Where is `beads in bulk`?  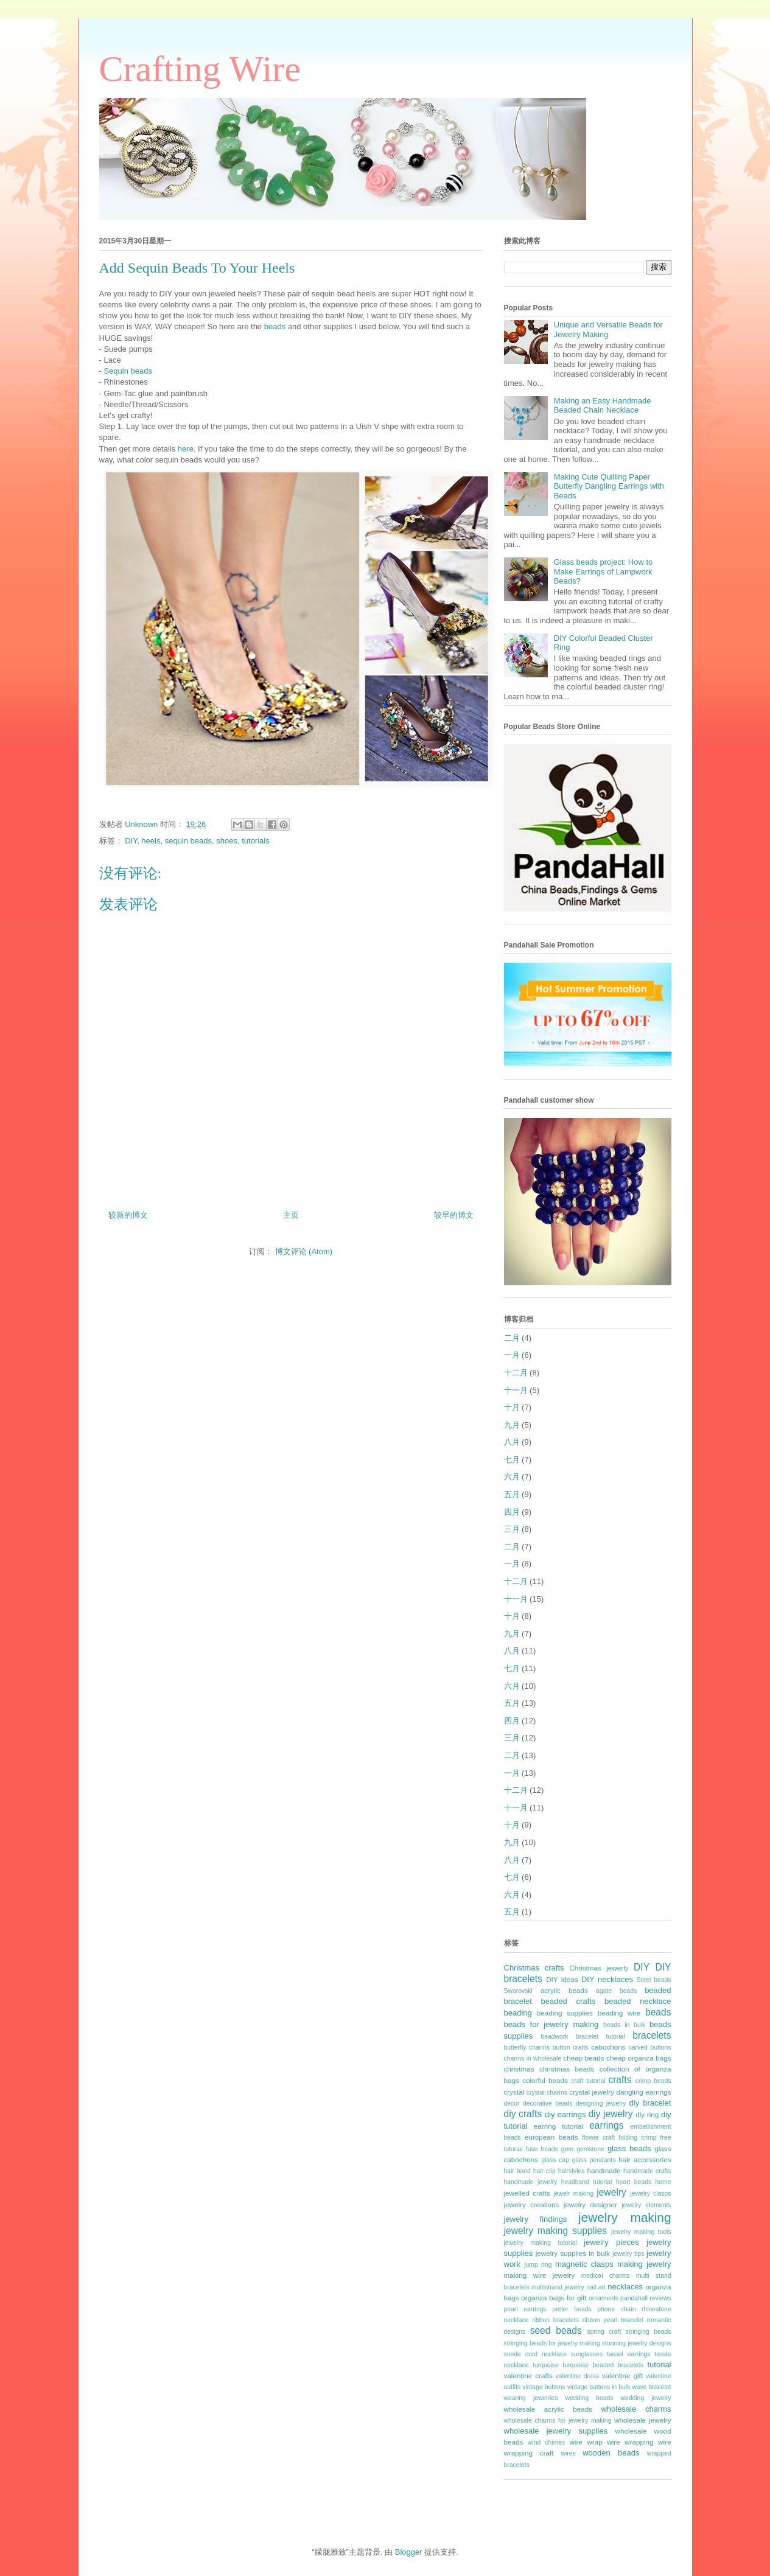 beads in bulk is located at coordinates (624, 2025).